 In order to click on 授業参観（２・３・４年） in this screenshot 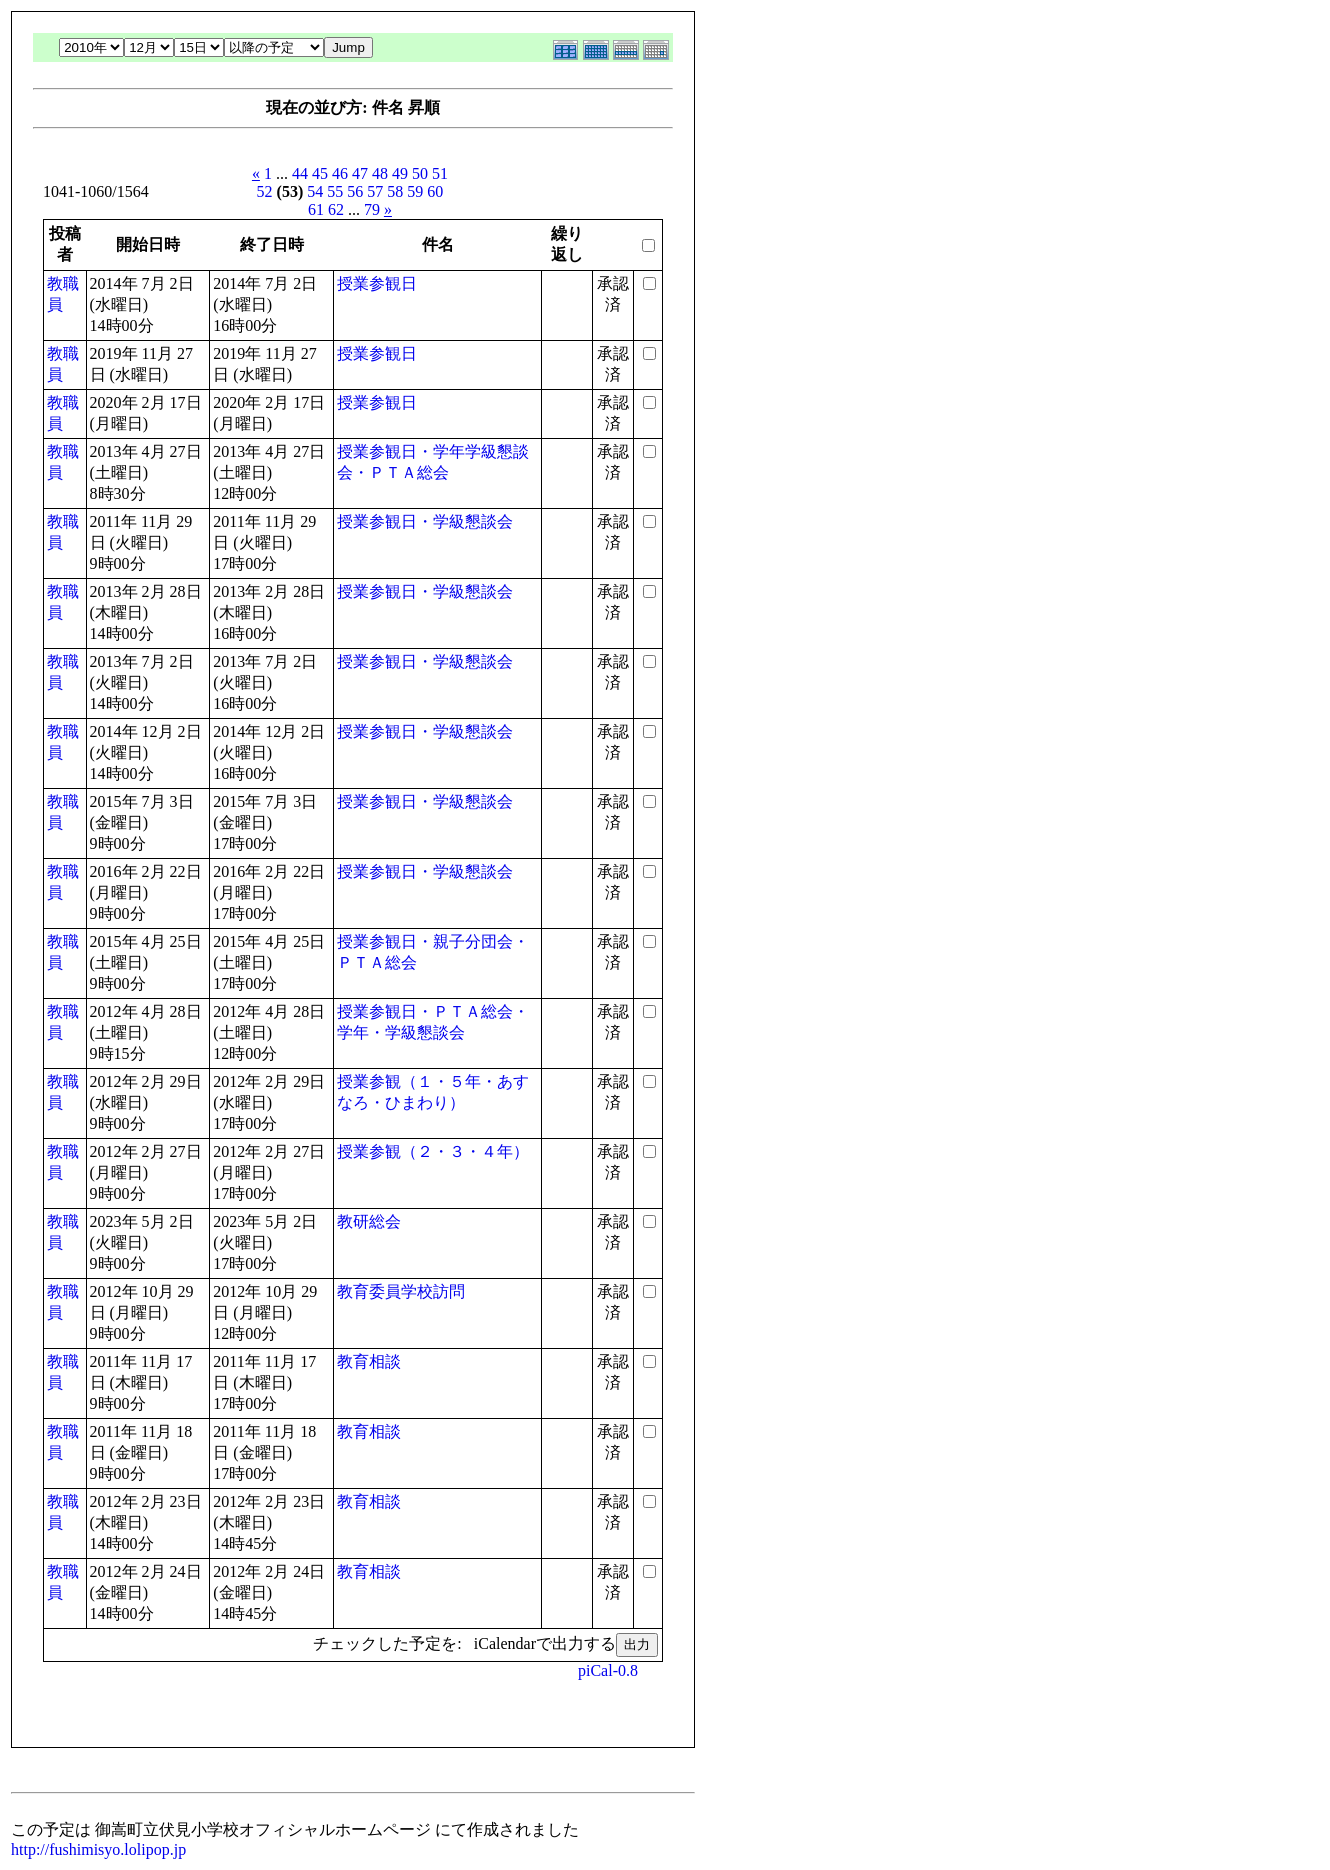, I will do `click(433, 1151)`.